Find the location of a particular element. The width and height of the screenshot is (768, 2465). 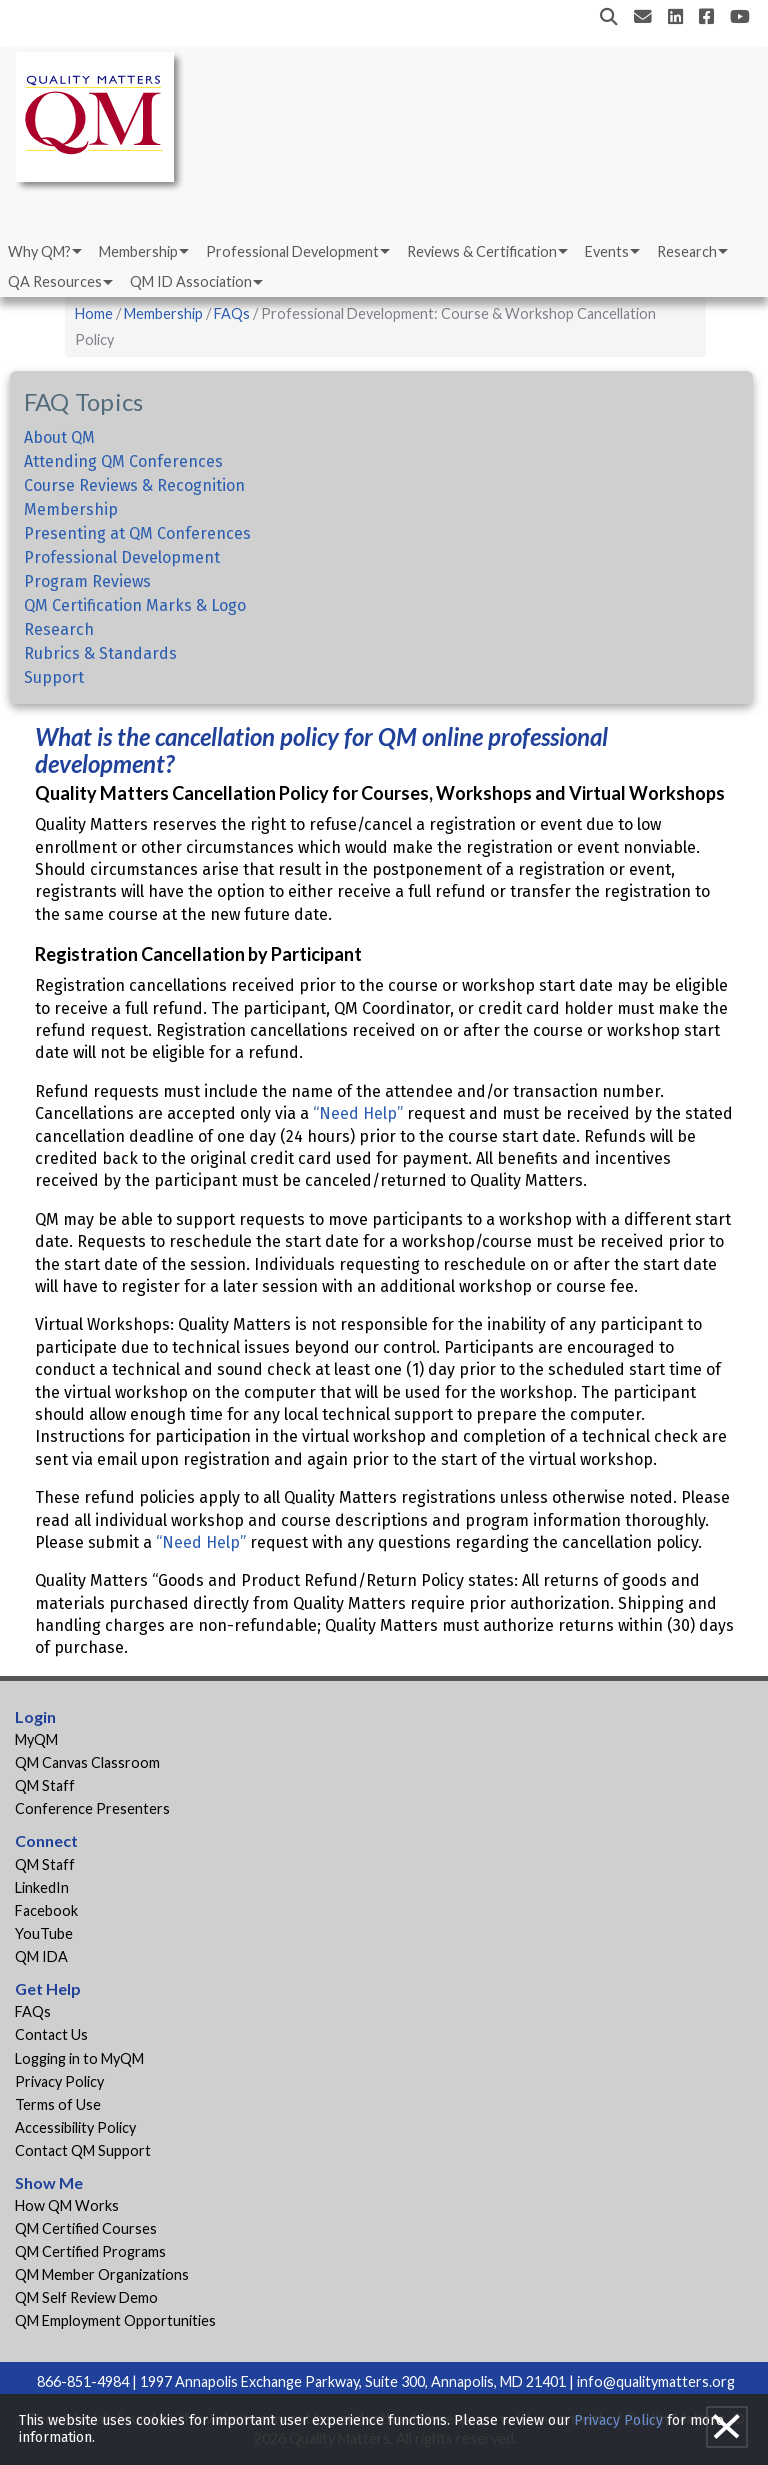

QM Canvas Classroom is located at coordinates (87, 1762).